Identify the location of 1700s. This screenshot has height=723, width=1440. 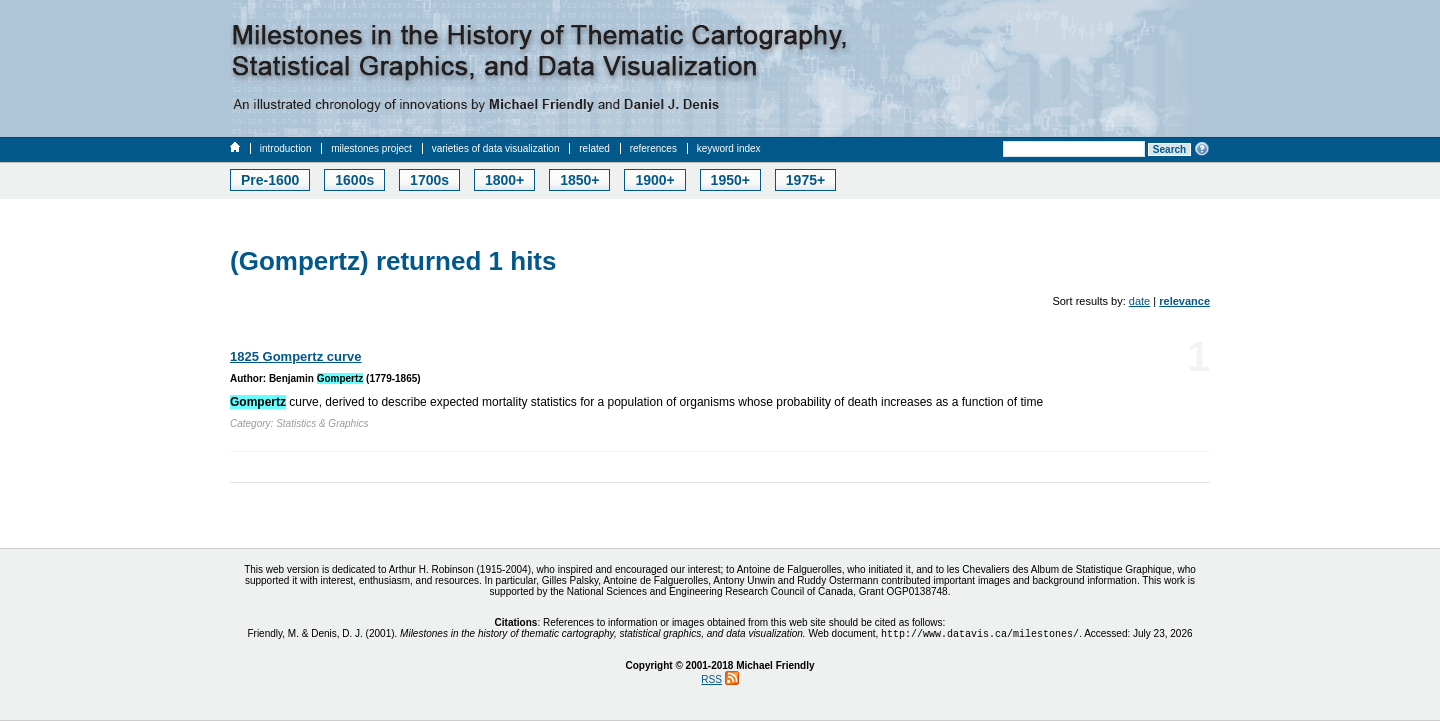
(429, 180).